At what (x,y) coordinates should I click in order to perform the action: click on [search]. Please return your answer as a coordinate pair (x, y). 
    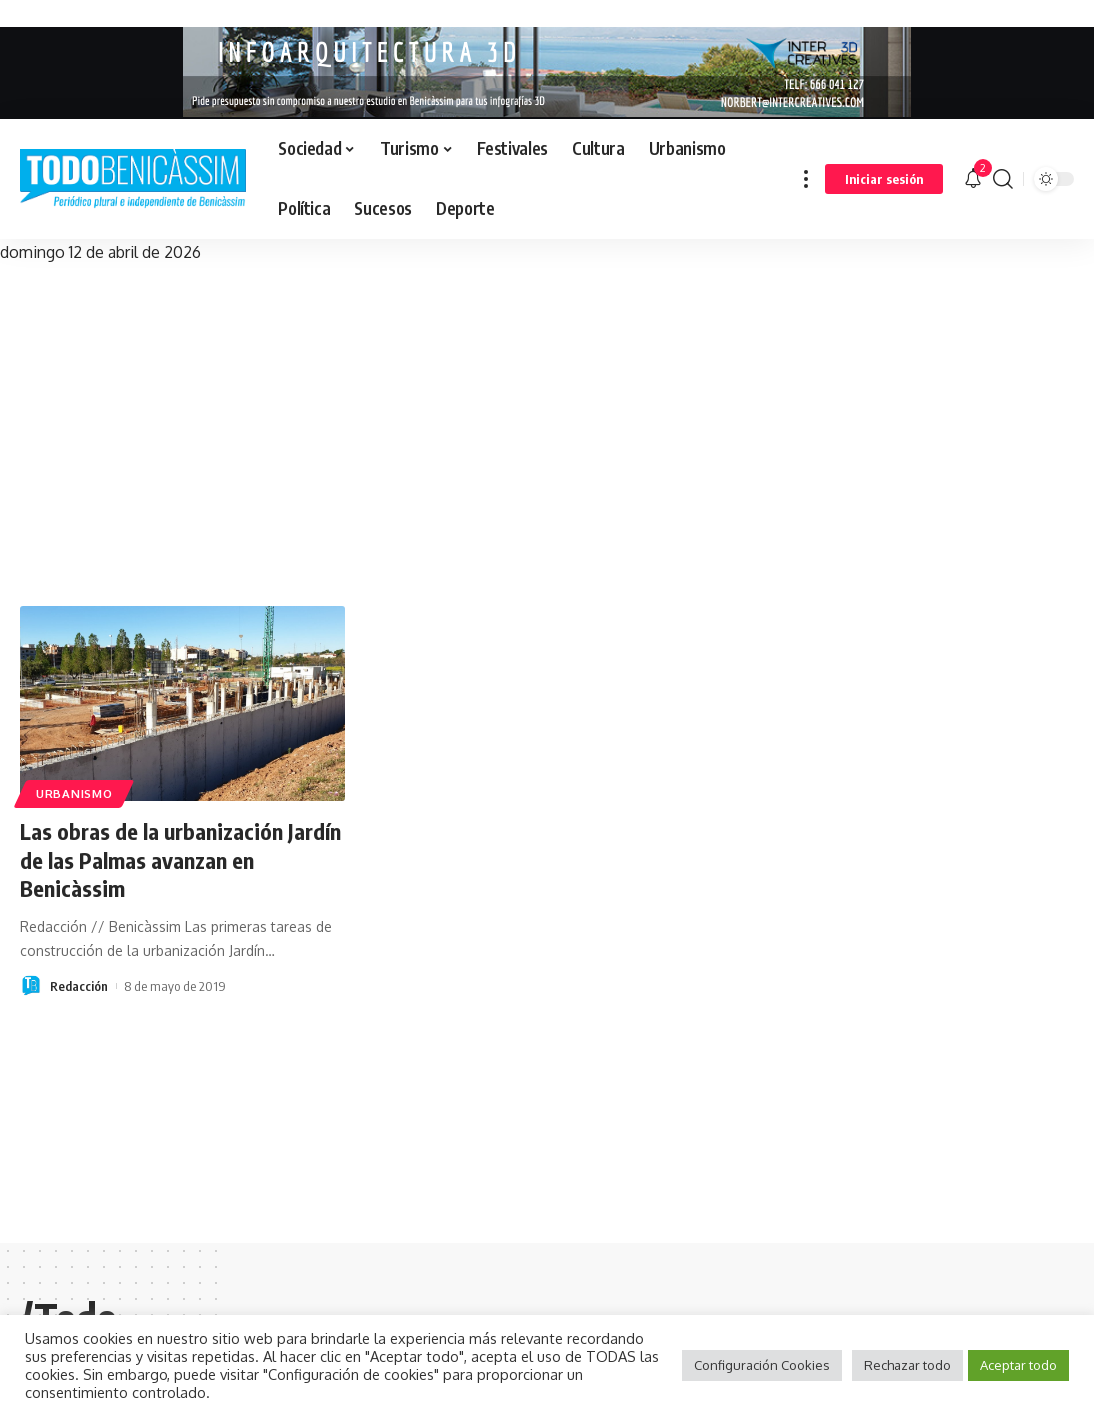
    Looking at the image, I should click on (1003, 179).